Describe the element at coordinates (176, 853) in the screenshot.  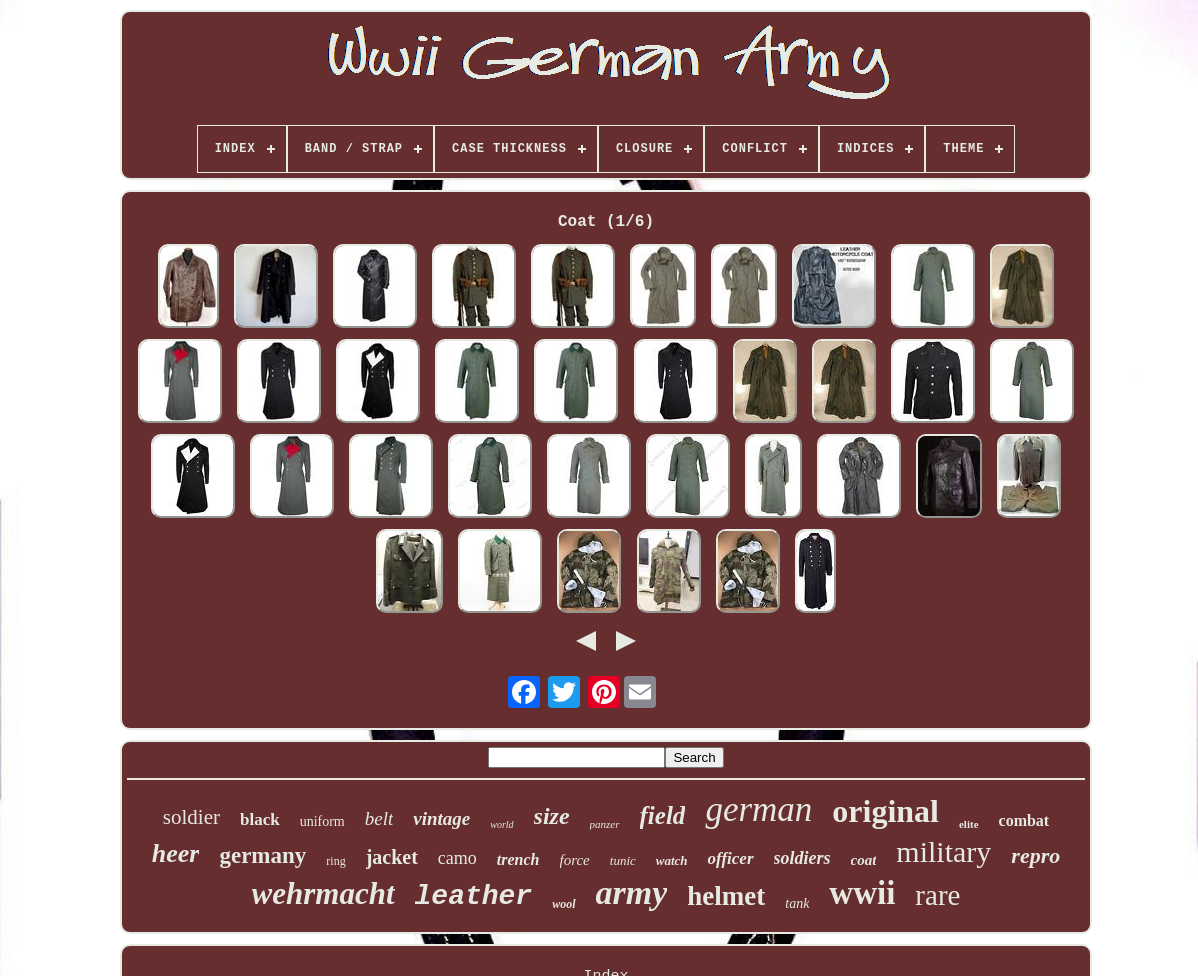
I see `heer` at that location.